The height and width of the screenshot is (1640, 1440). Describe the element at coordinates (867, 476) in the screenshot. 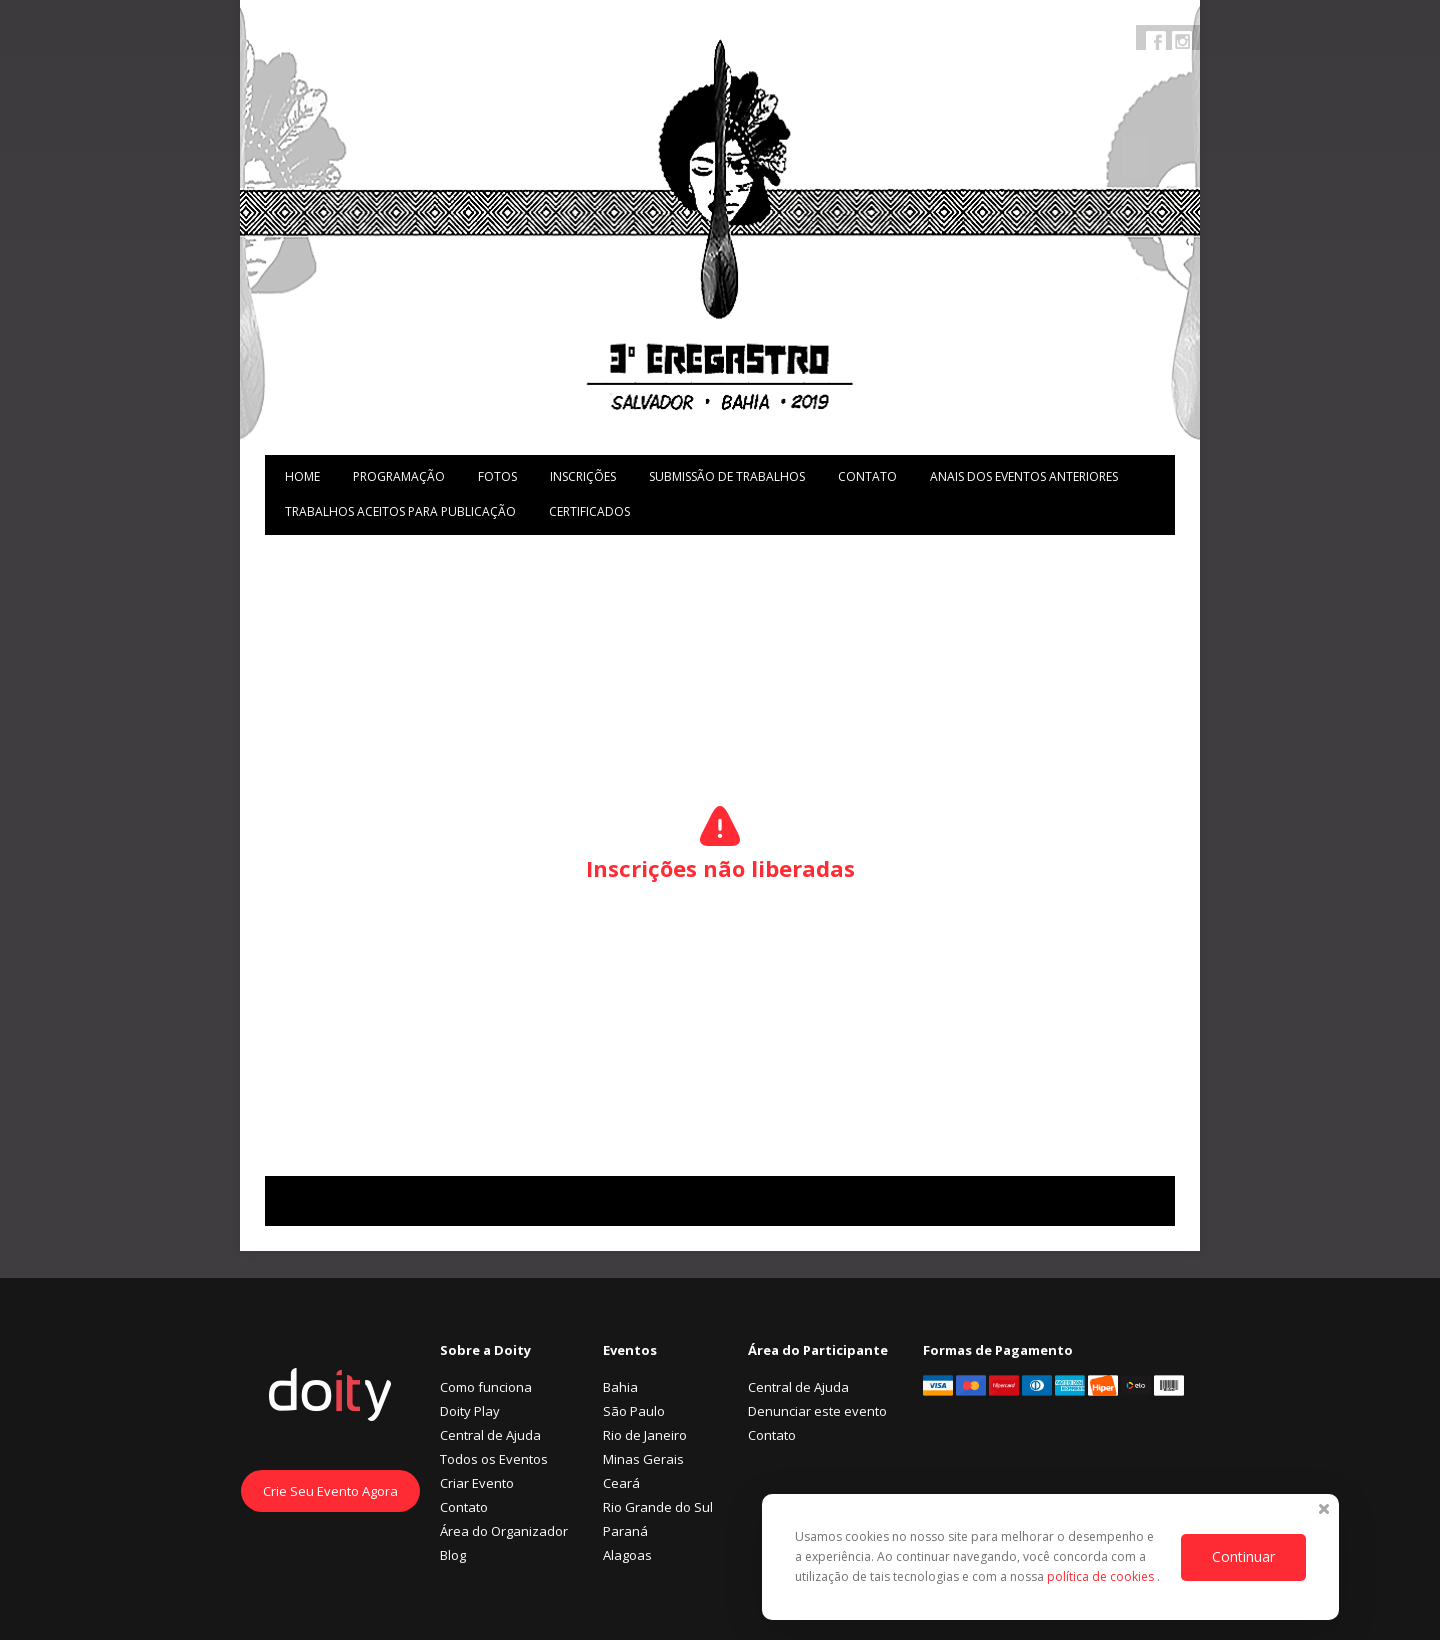

I see `Contato` at that location.